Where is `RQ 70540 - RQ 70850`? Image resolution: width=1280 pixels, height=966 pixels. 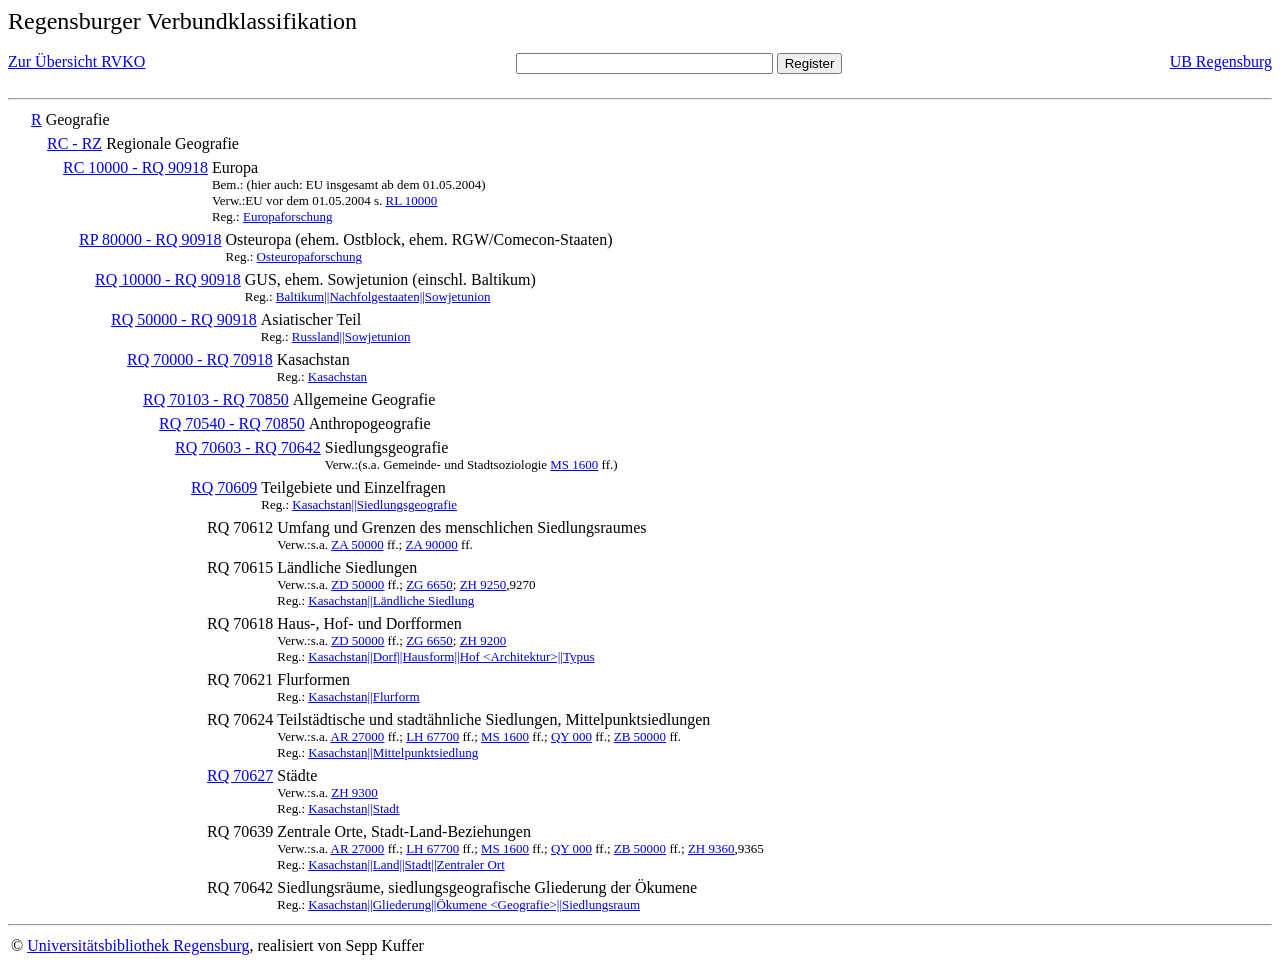 RQ 70540 - RQ 70850 is located at coordinates (232, 423).